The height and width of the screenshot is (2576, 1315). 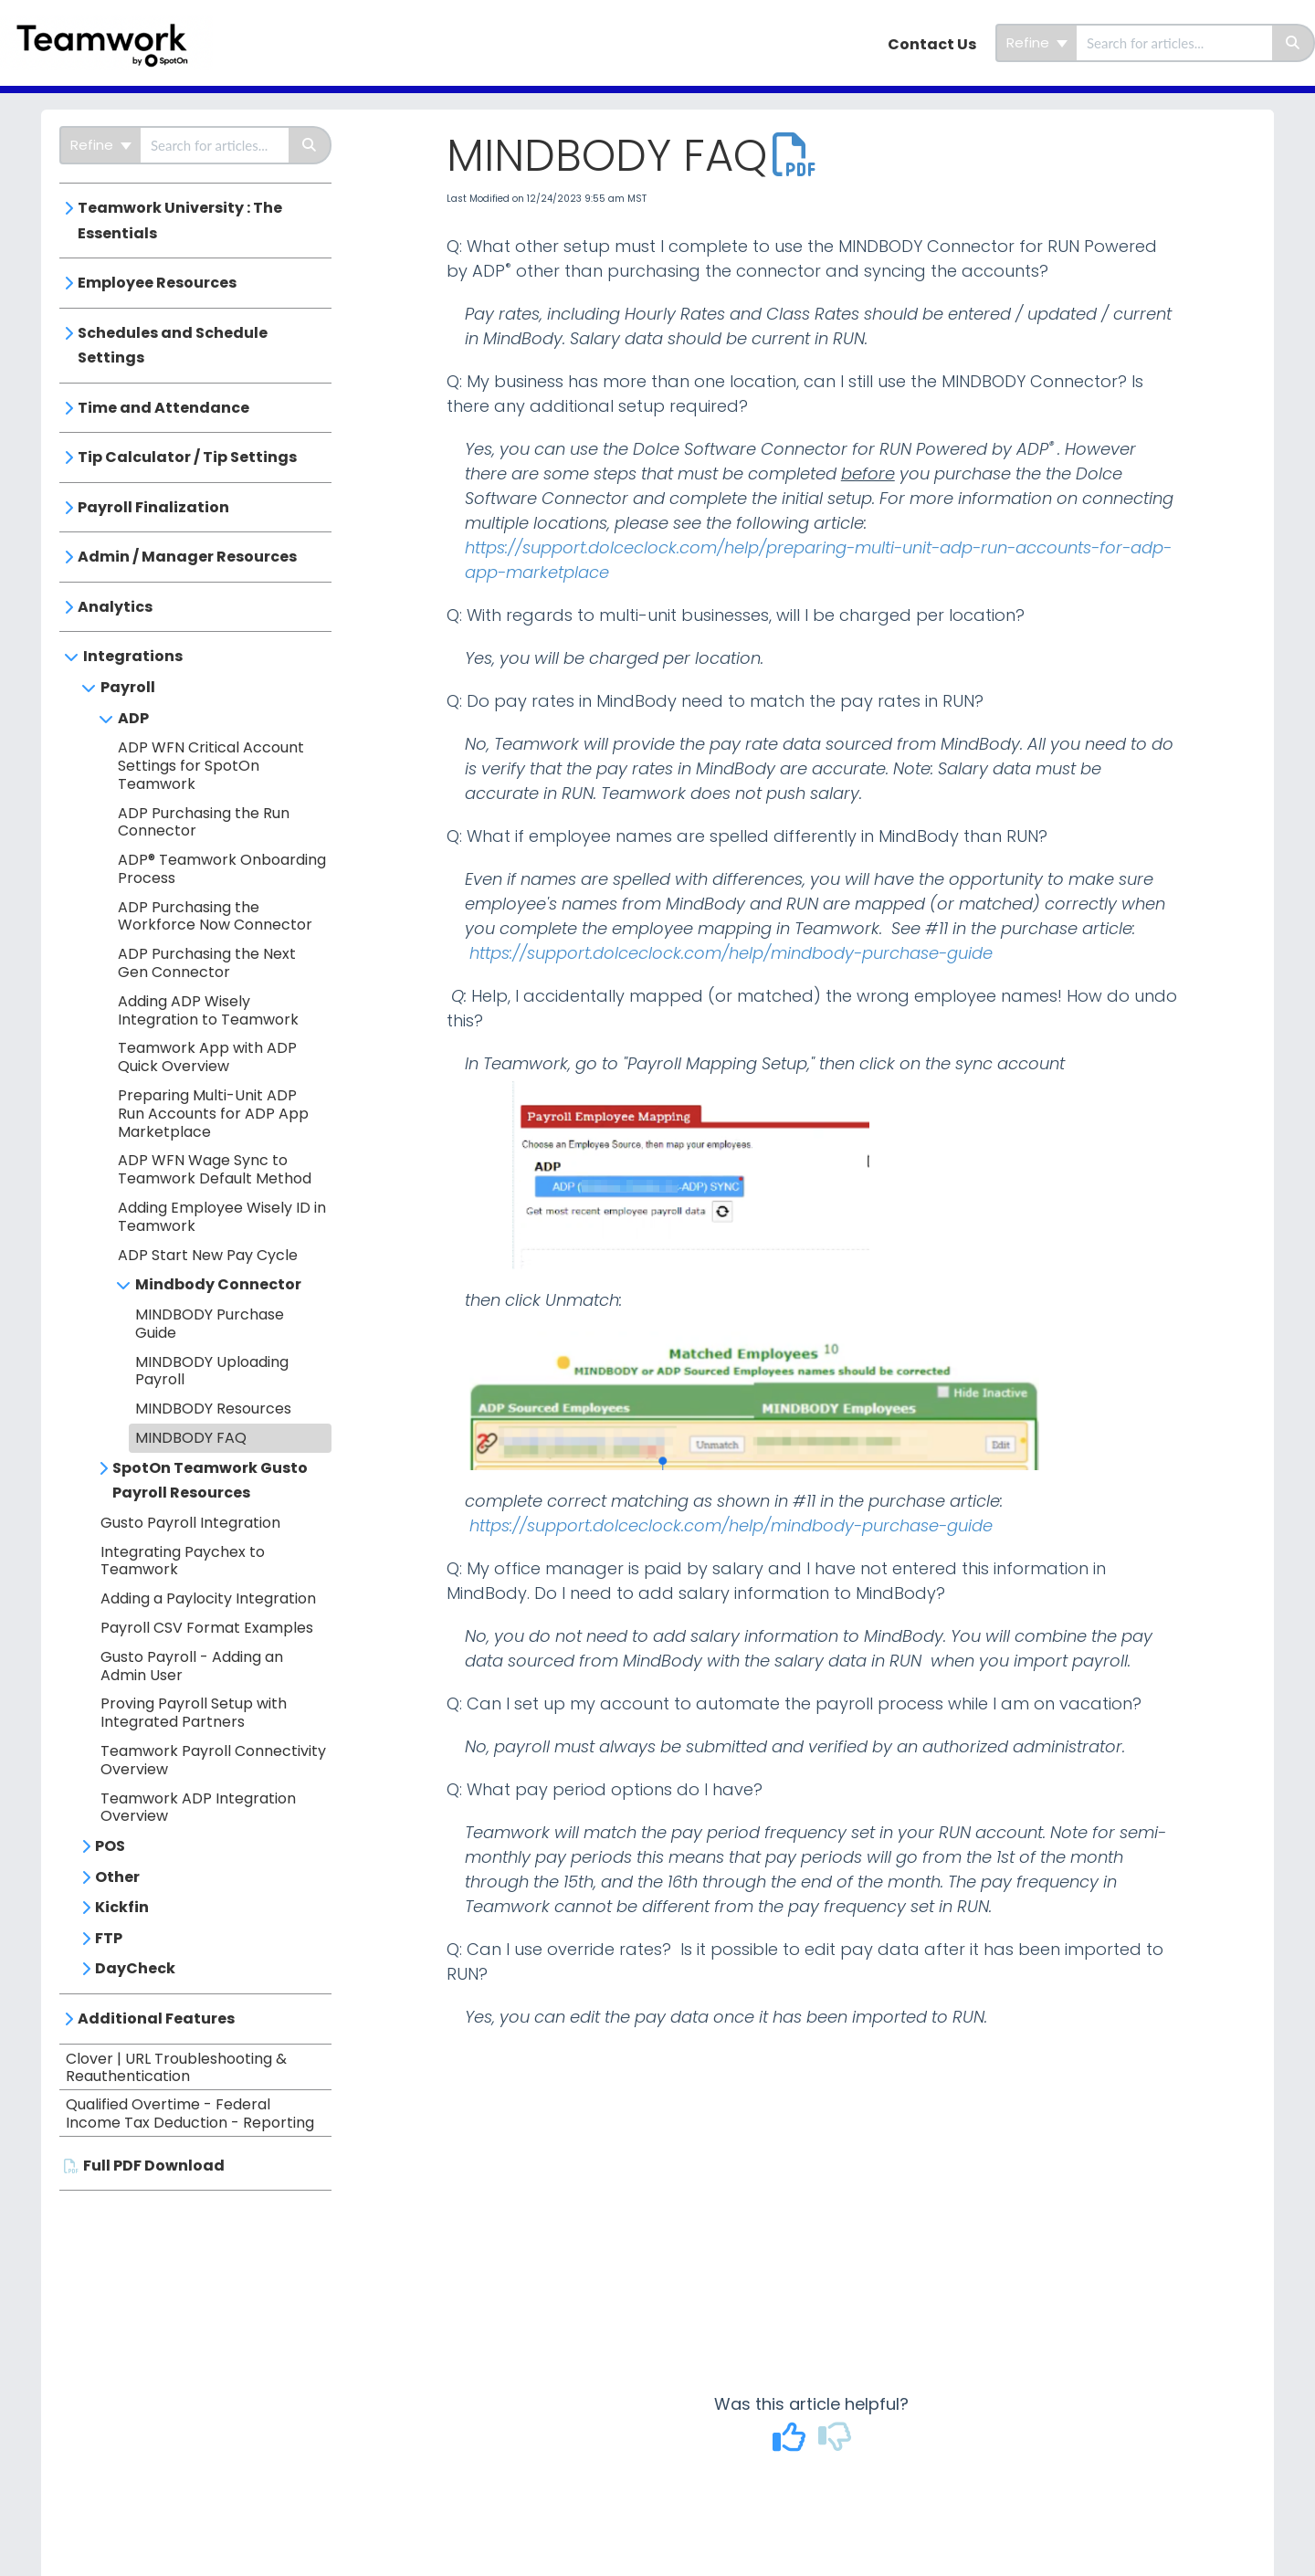 I want to click on Clover | URL Troubleshooting & Reauthentication, so click(x=176, y=2067).